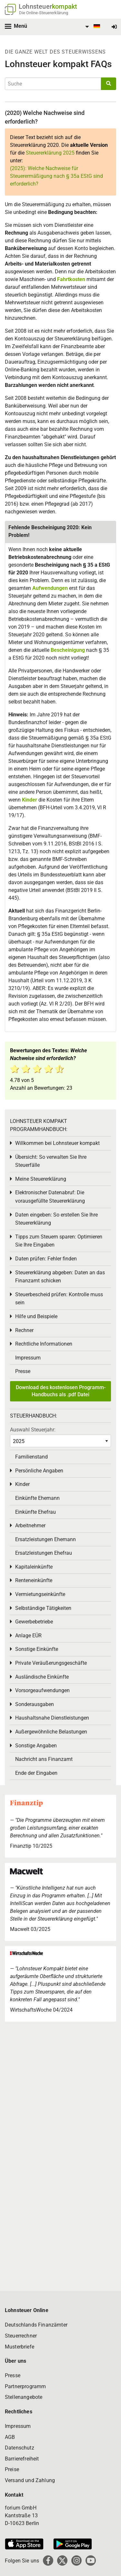 Image resolution: width=121 pixels, height=2576 pixels. Describe the element at coordinates (30, 1525) in the screenshot. I see `Arbeitnehmer` at that location.